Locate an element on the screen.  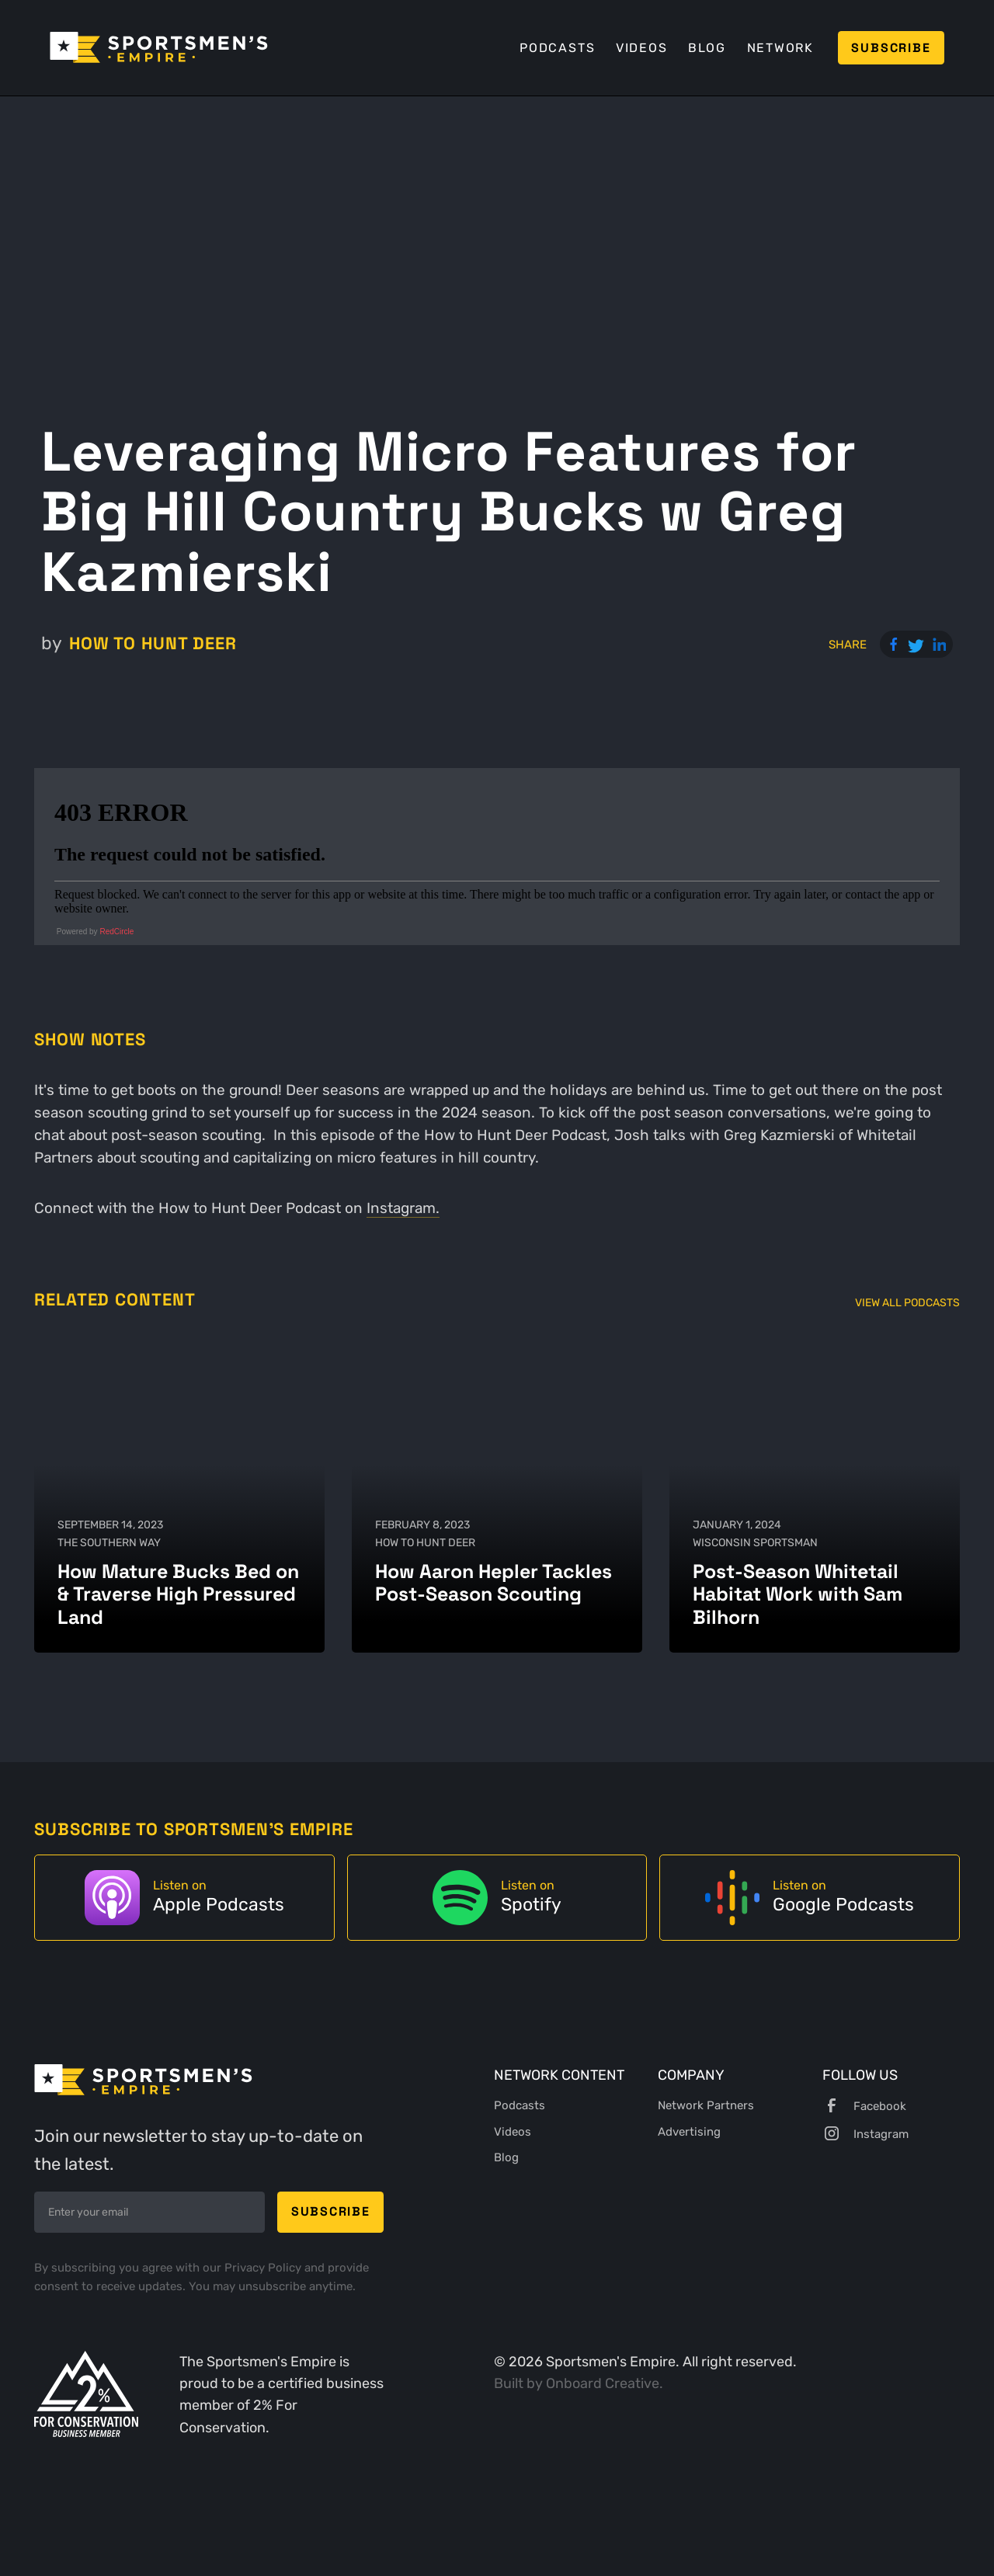
Advertising is located at coordinates (689, 2132).